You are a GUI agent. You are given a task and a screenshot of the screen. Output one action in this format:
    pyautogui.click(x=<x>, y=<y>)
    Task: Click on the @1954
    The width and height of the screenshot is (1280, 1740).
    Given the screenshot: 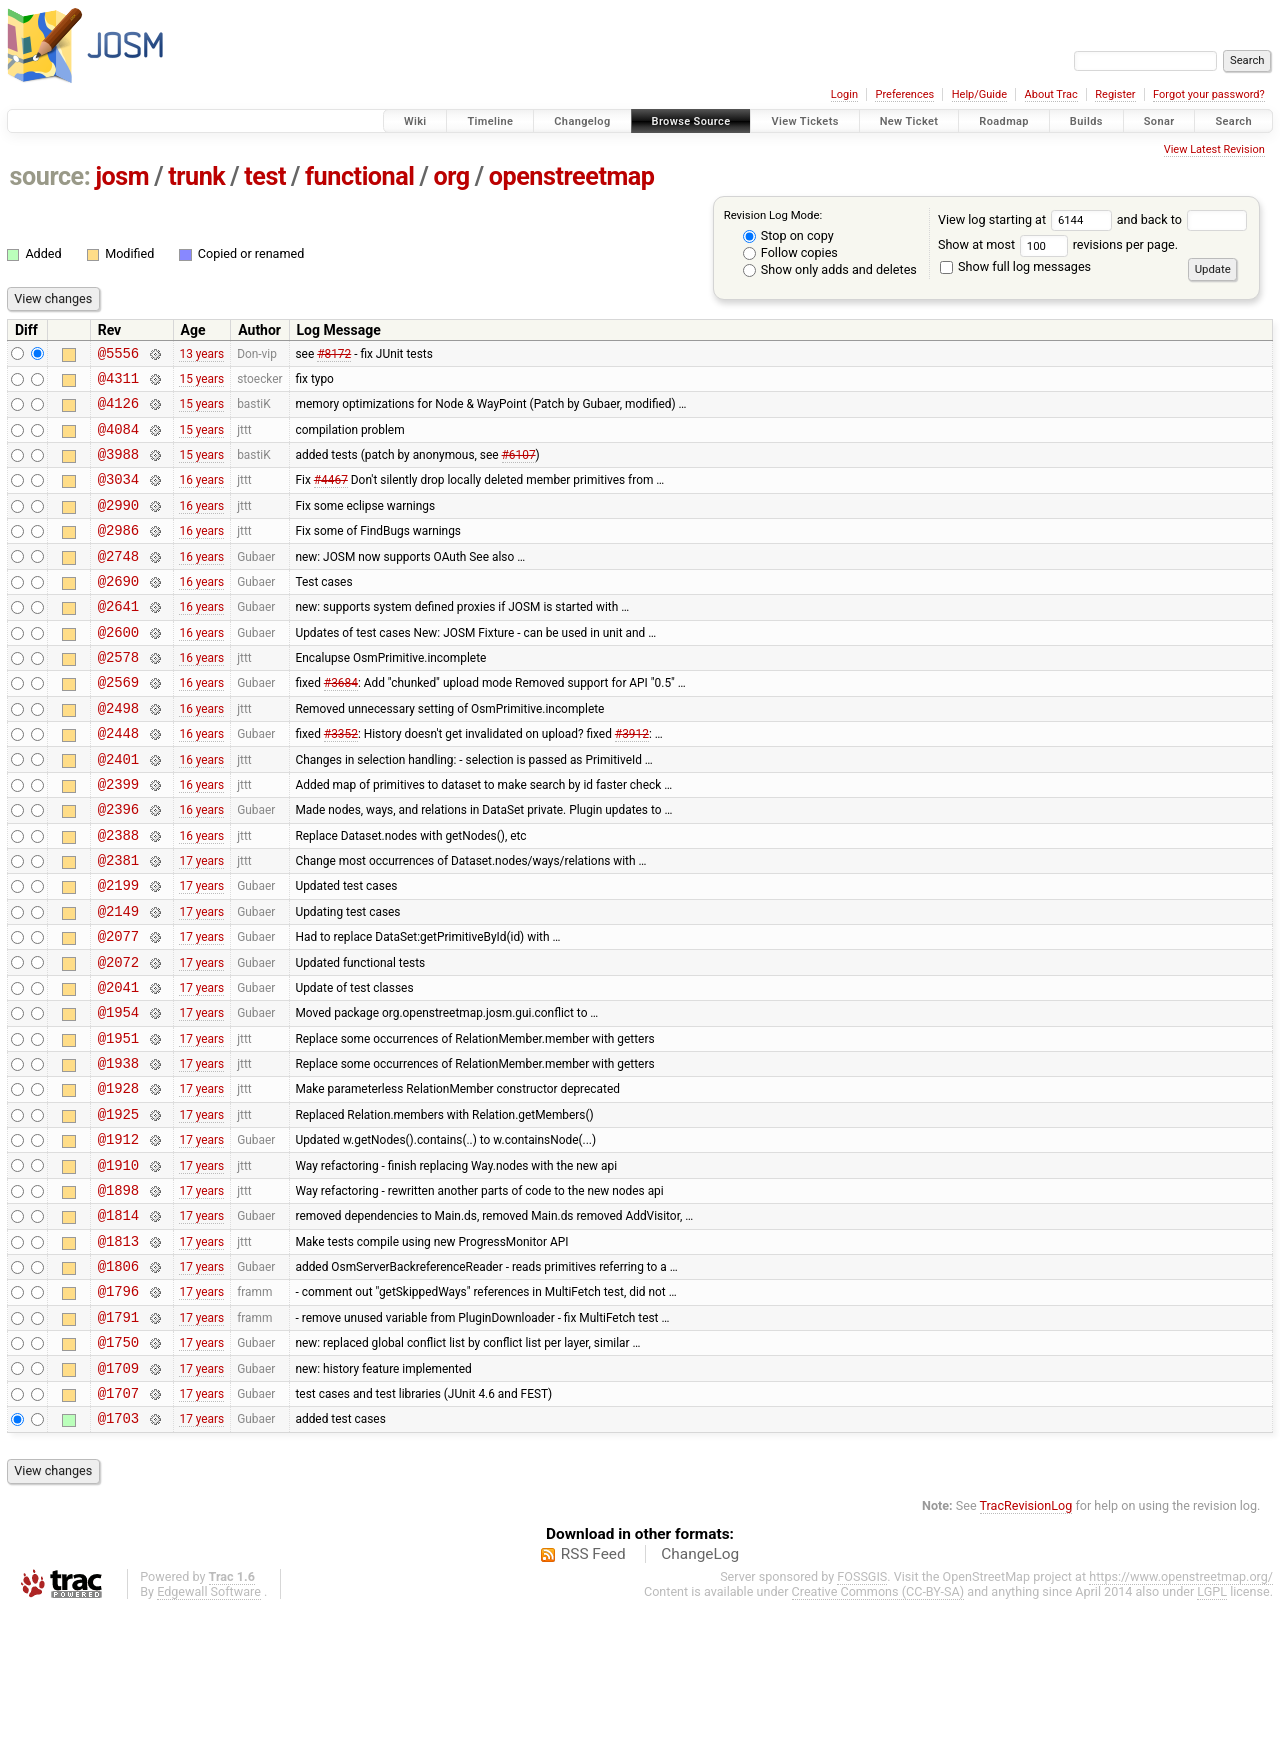 What is the action you would take?
    pyautogui.click(x=118, y=1092)
    